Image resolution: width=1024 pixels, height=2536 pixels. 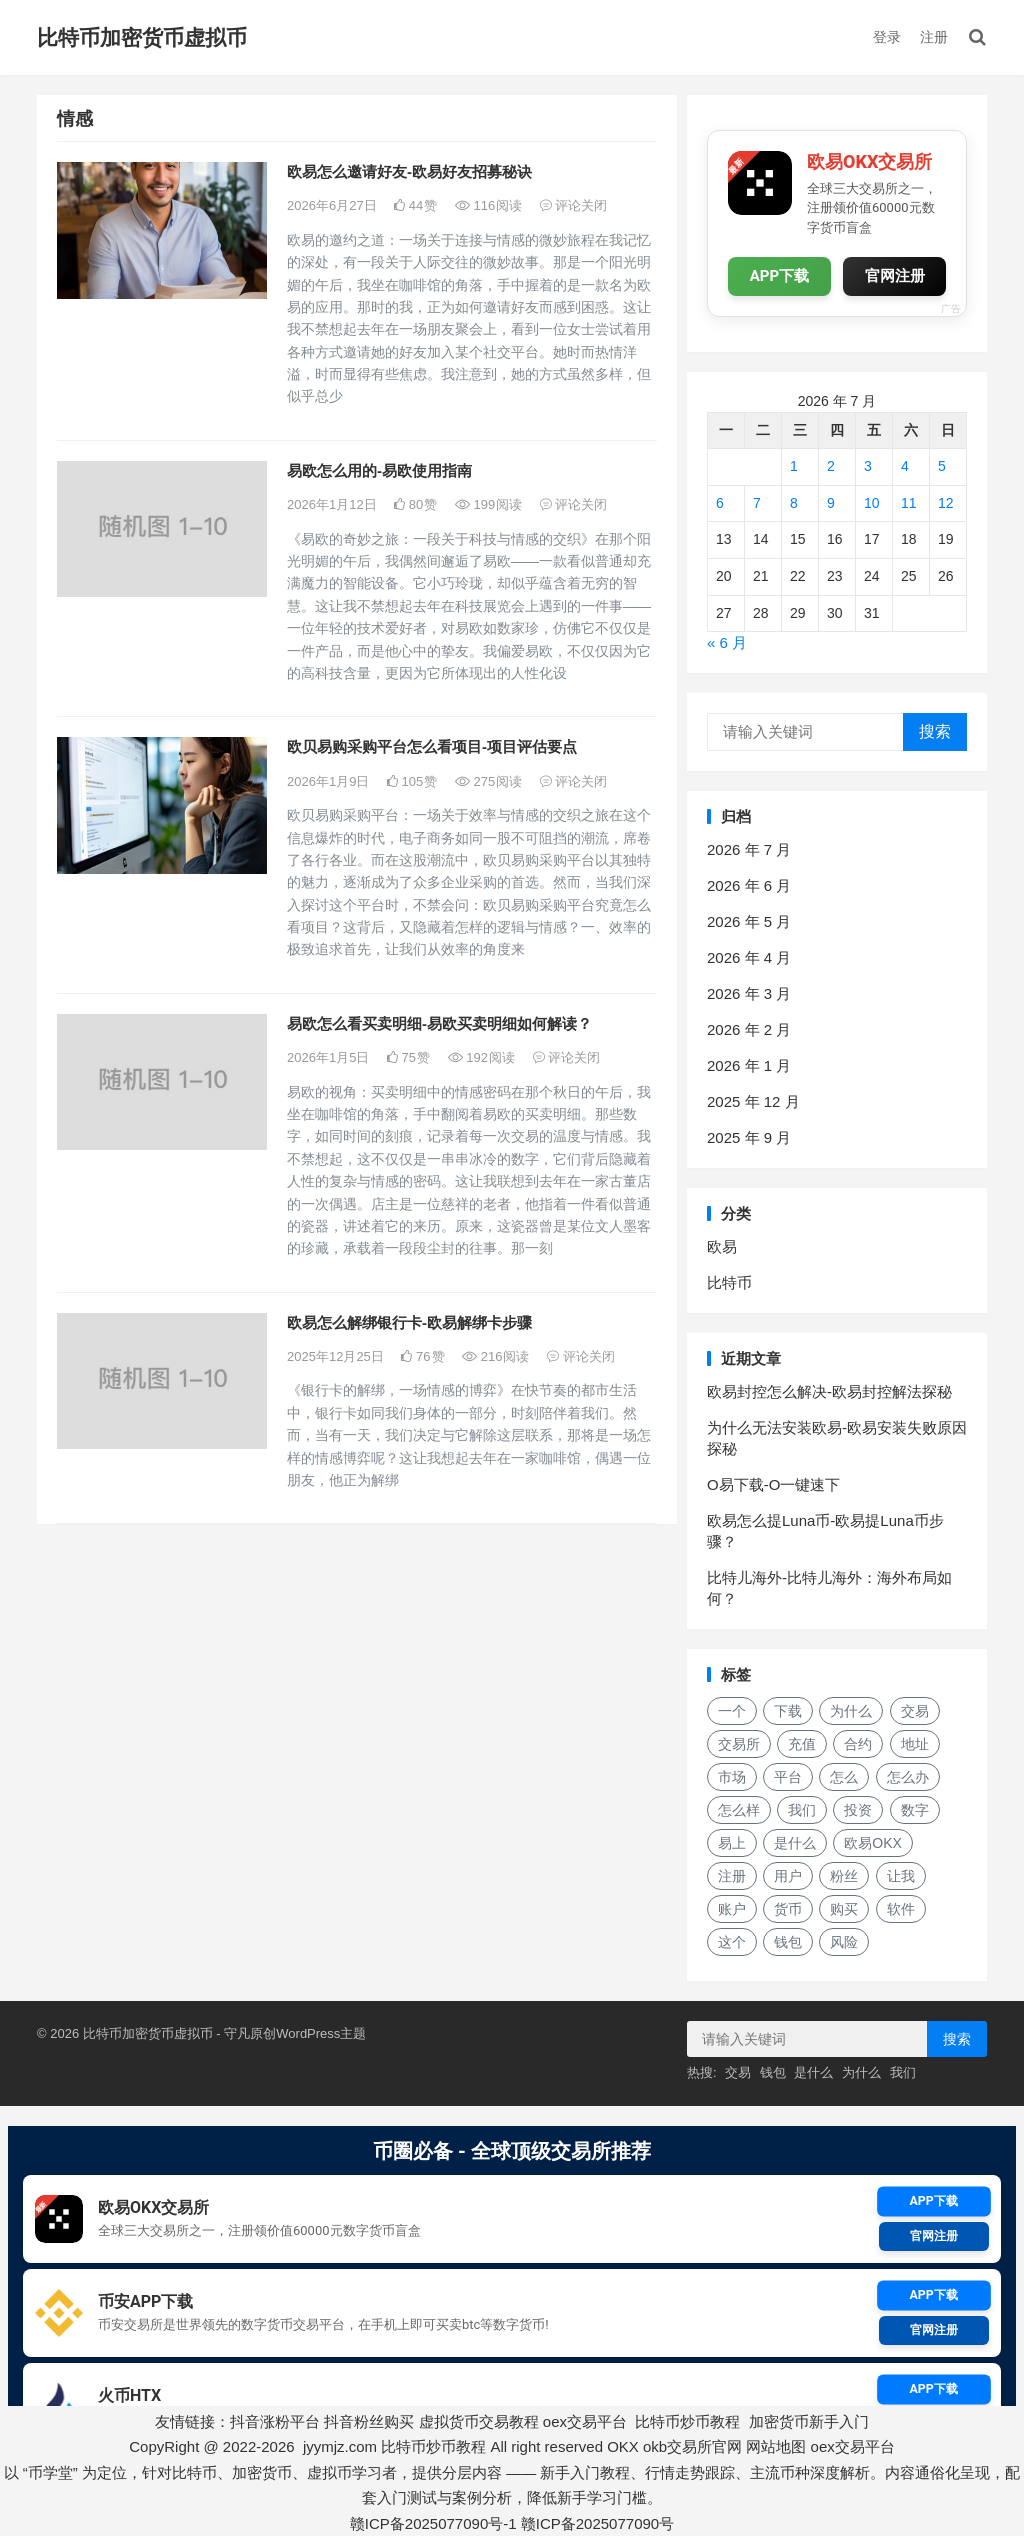 What do you see at coordinates (780, 276) in the screenshot?
I see `APP下载` at bounding box center [780, 276].